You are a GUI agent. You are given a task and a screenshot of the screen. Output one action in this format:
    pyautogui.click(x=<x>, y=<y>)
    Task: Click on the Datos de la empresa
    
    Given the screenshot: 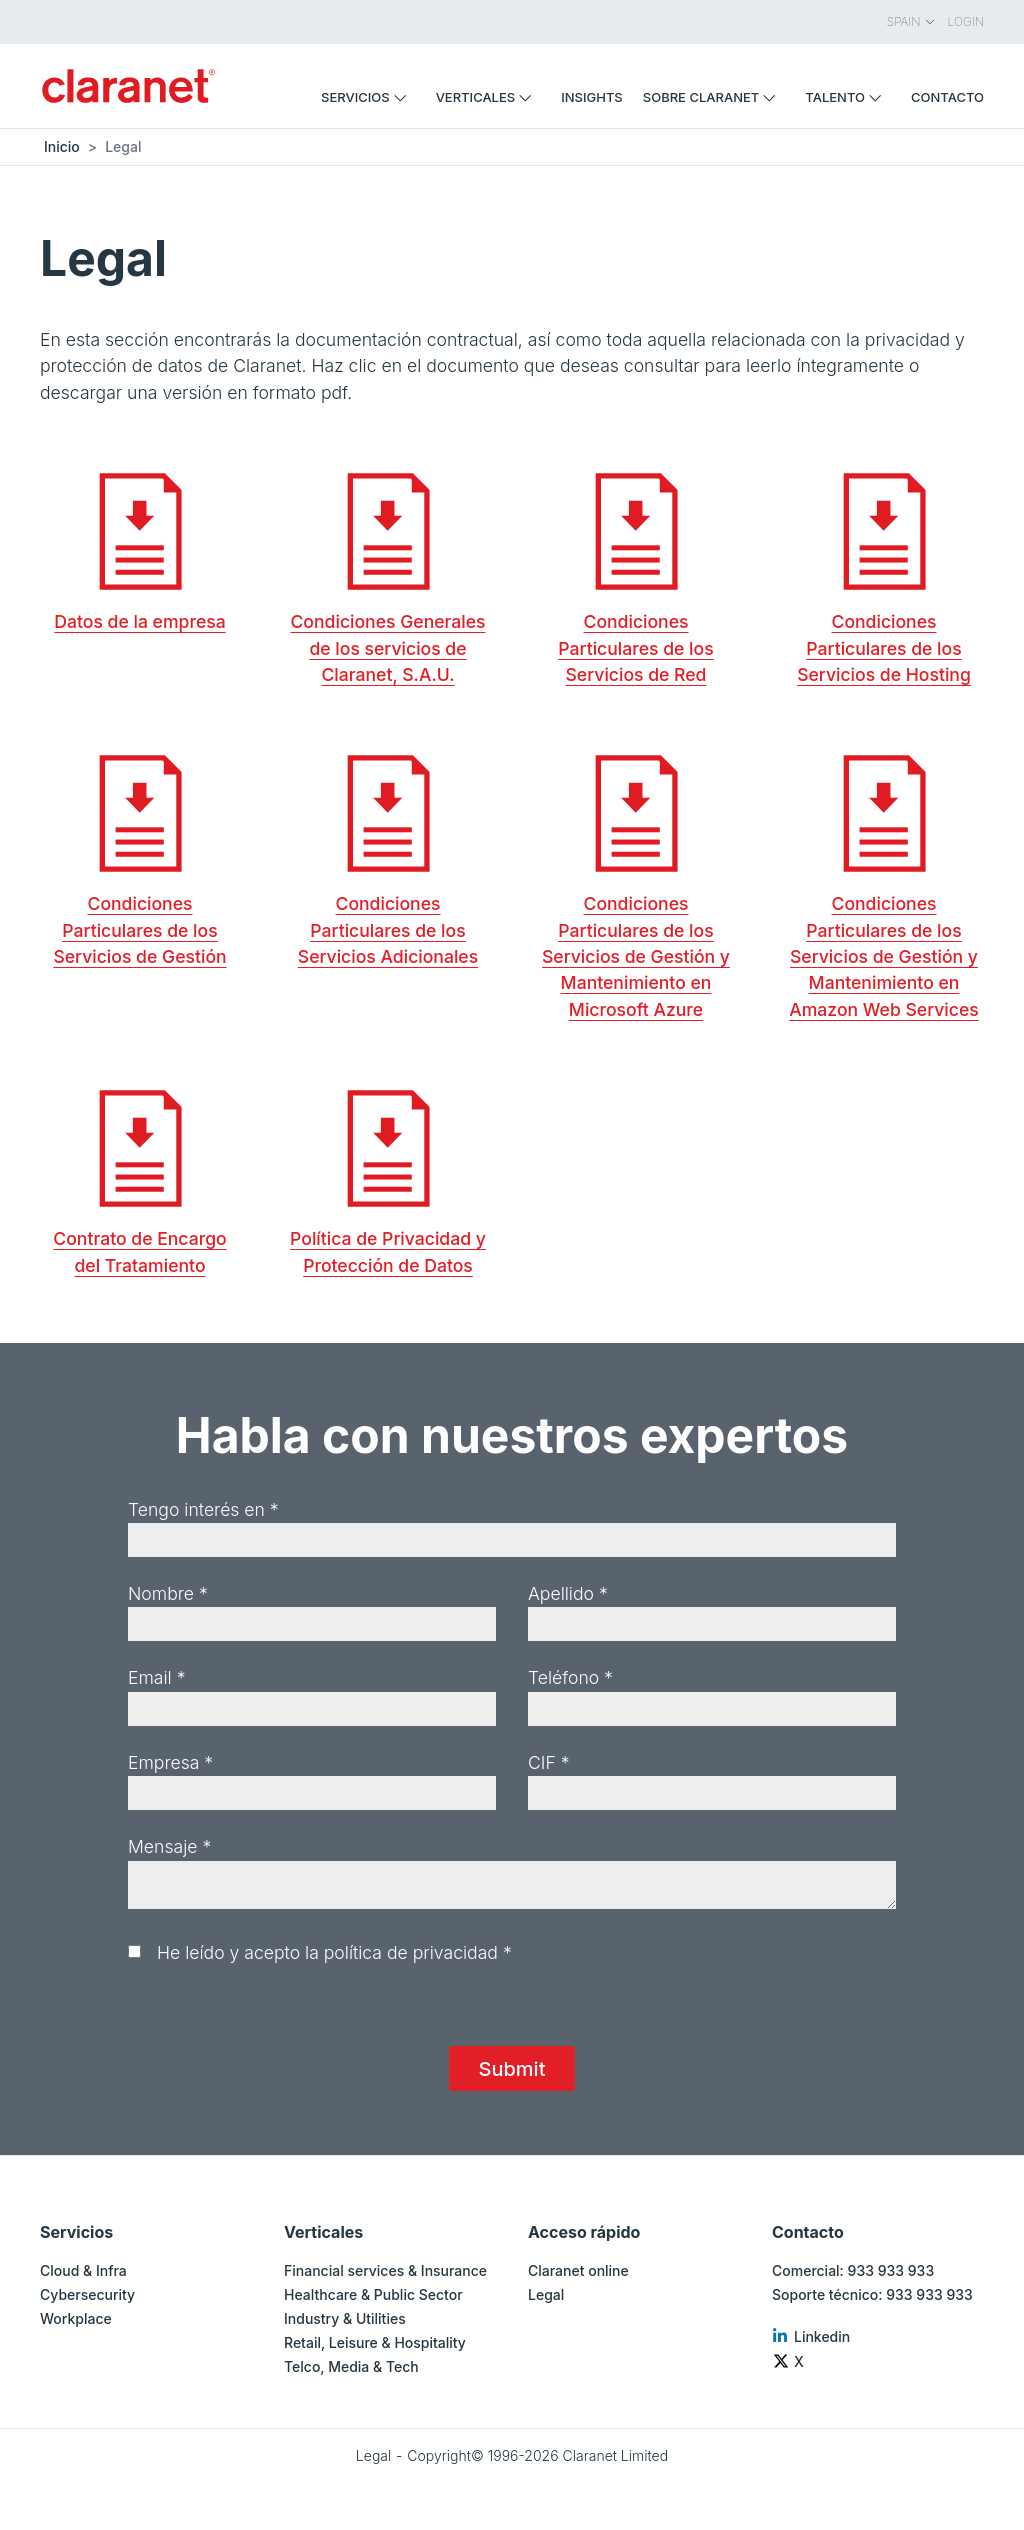 What is the action you would take?
    pyautogui.click(x=139, y=621)
    